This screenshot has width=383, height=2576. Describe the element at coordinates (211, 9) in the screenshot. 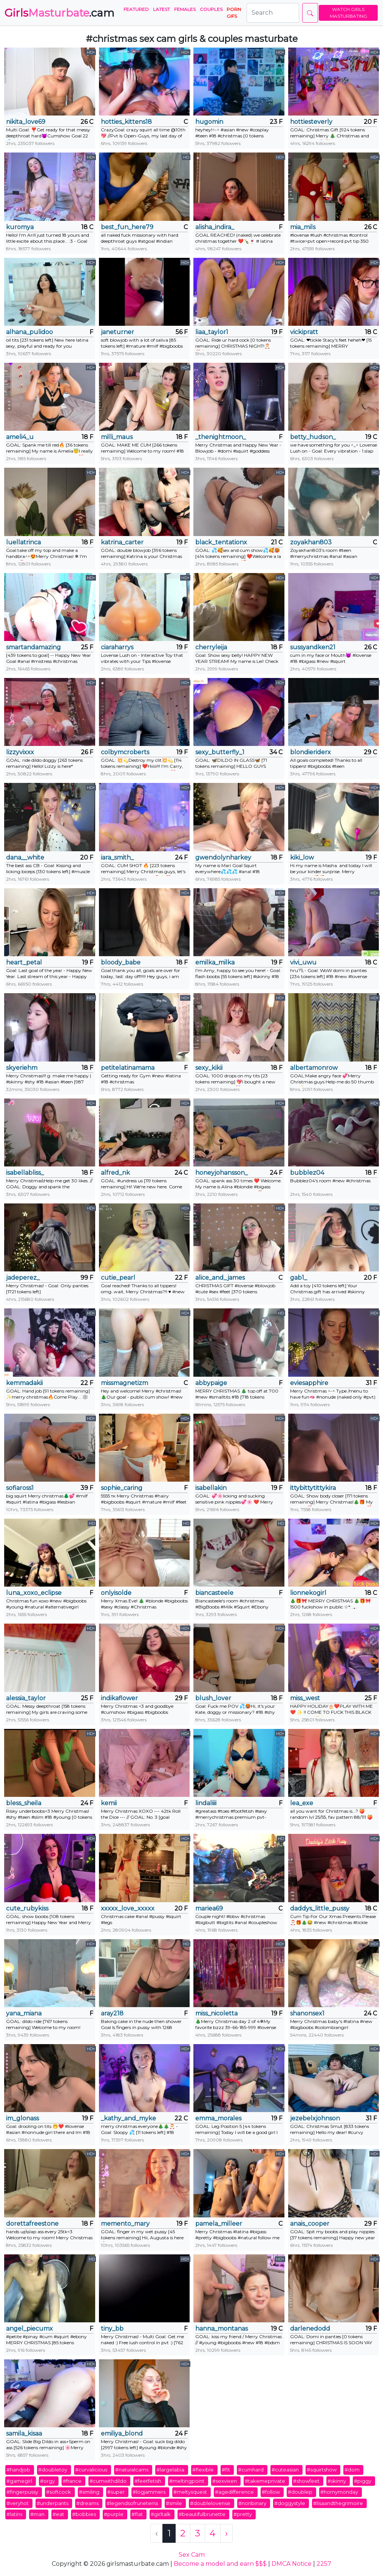

I see `Couples` at that location.